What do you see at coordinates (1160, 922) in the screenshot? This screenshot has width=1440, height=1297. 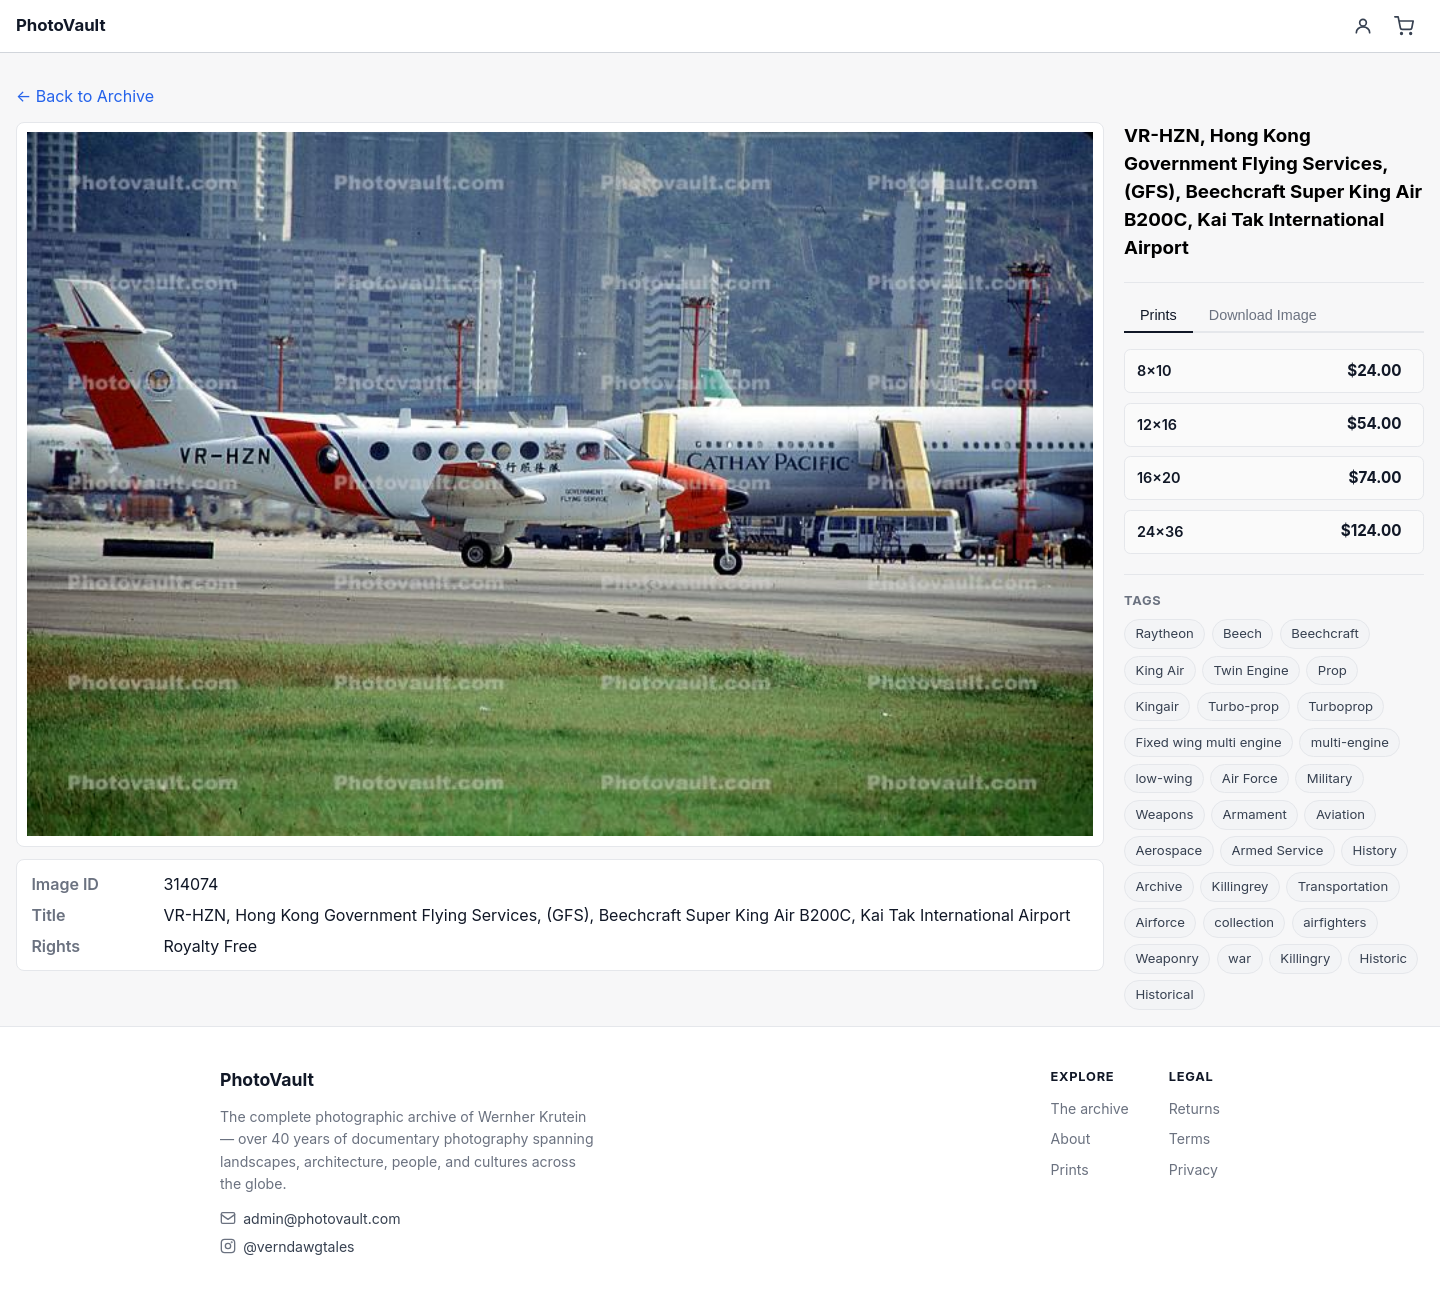 I see `Airforce` at bounding box center [1160, 922].